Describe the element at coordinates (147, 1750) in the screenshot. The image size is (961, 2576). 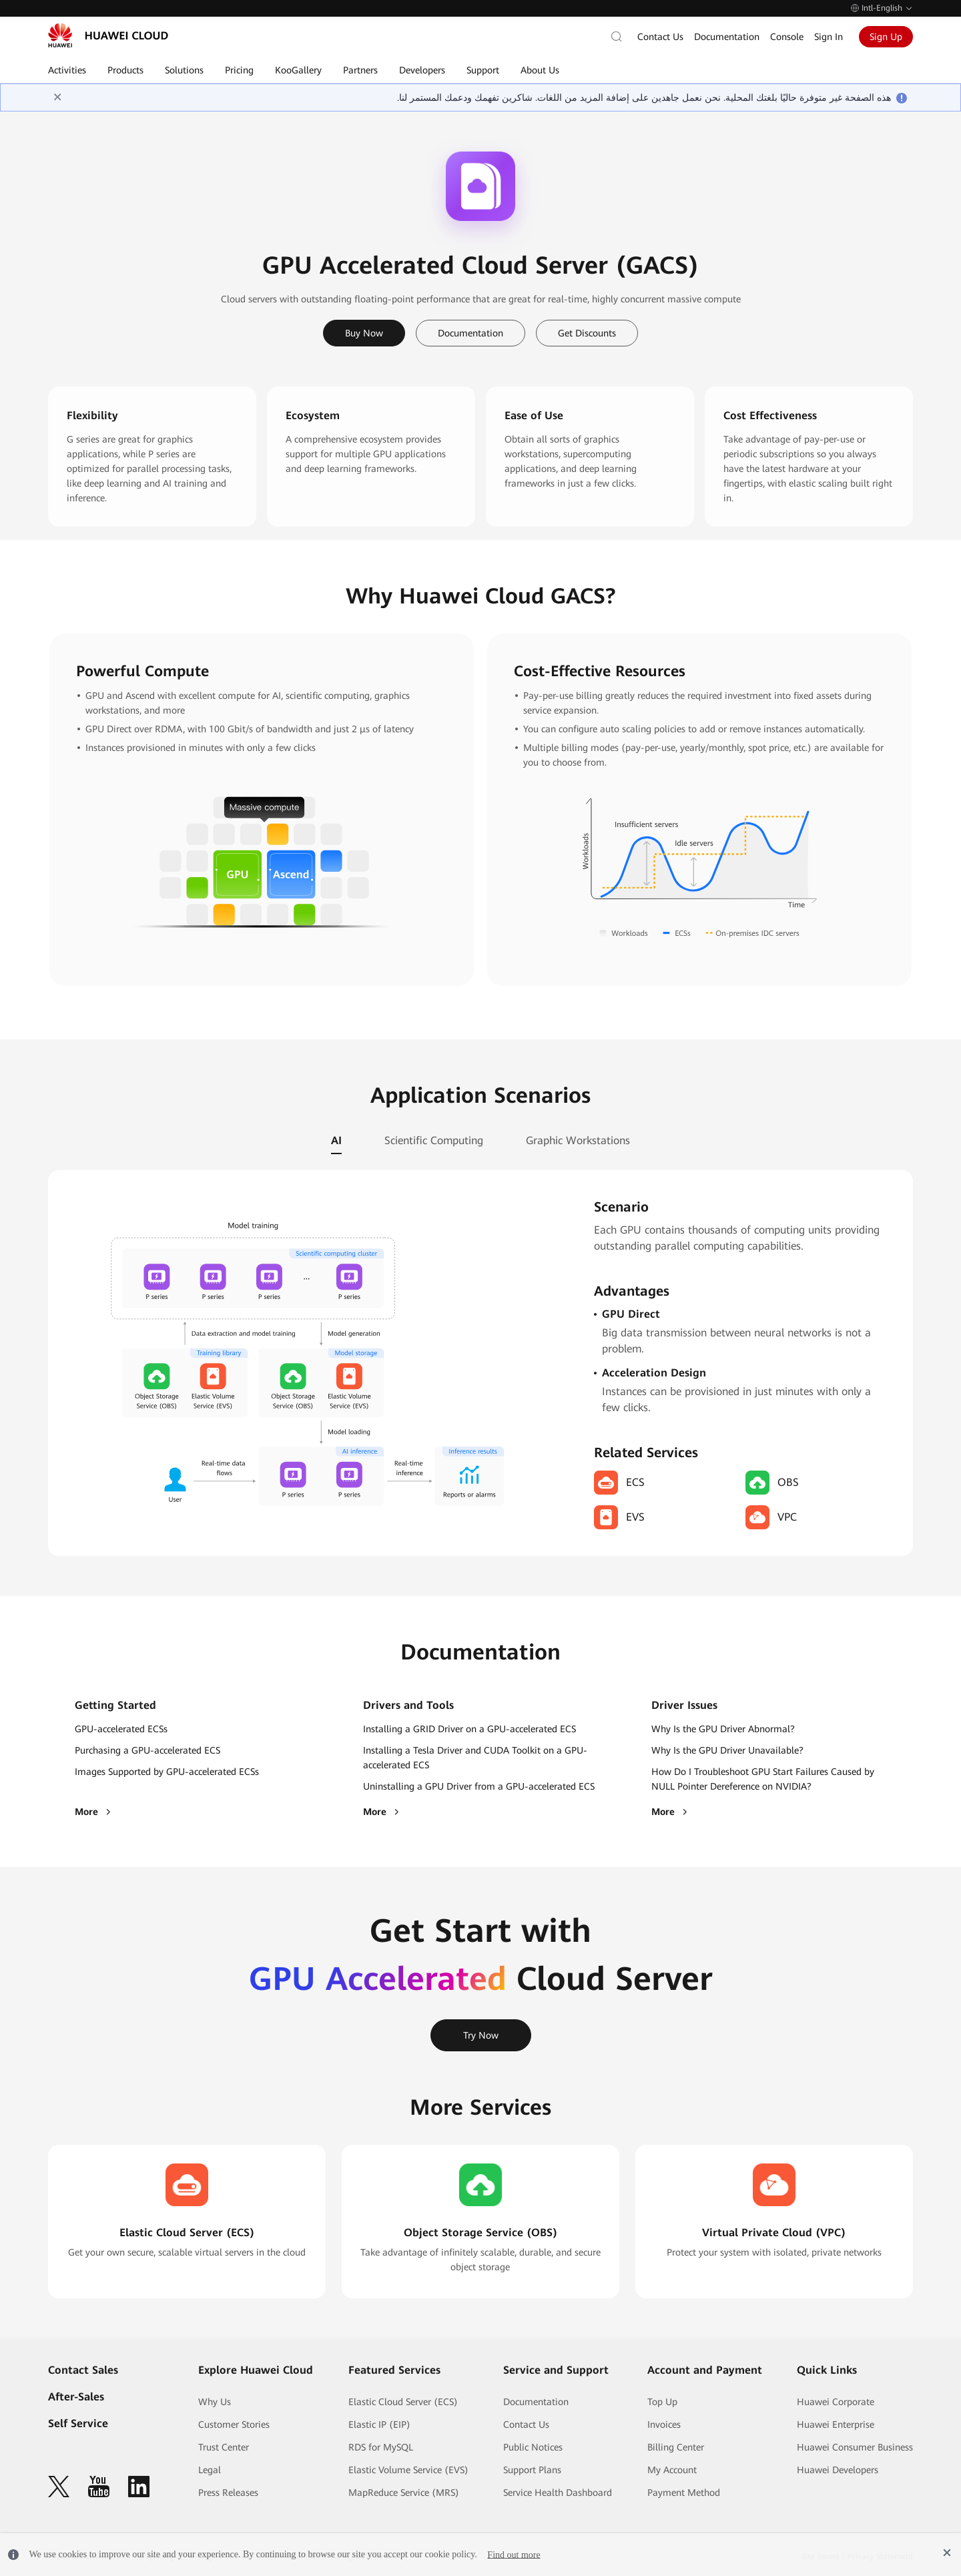
I see `Purchasing a GPU-accelerated ECS` at that location.